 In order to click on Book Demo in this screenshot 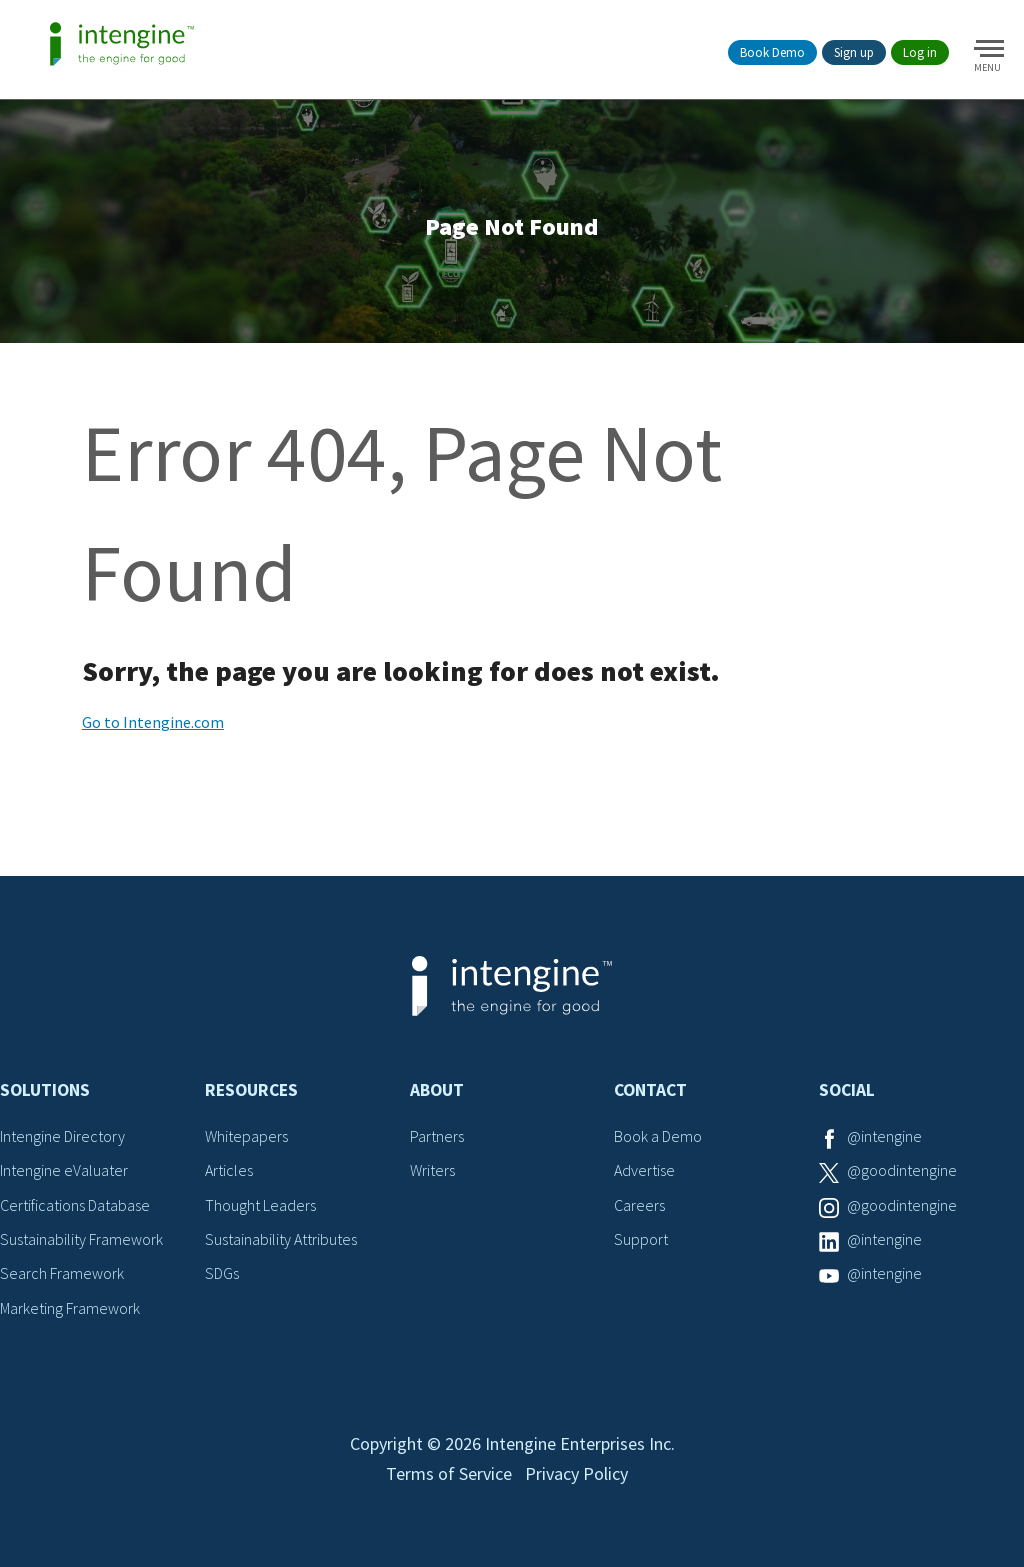, I will do `click(772, 52)`.